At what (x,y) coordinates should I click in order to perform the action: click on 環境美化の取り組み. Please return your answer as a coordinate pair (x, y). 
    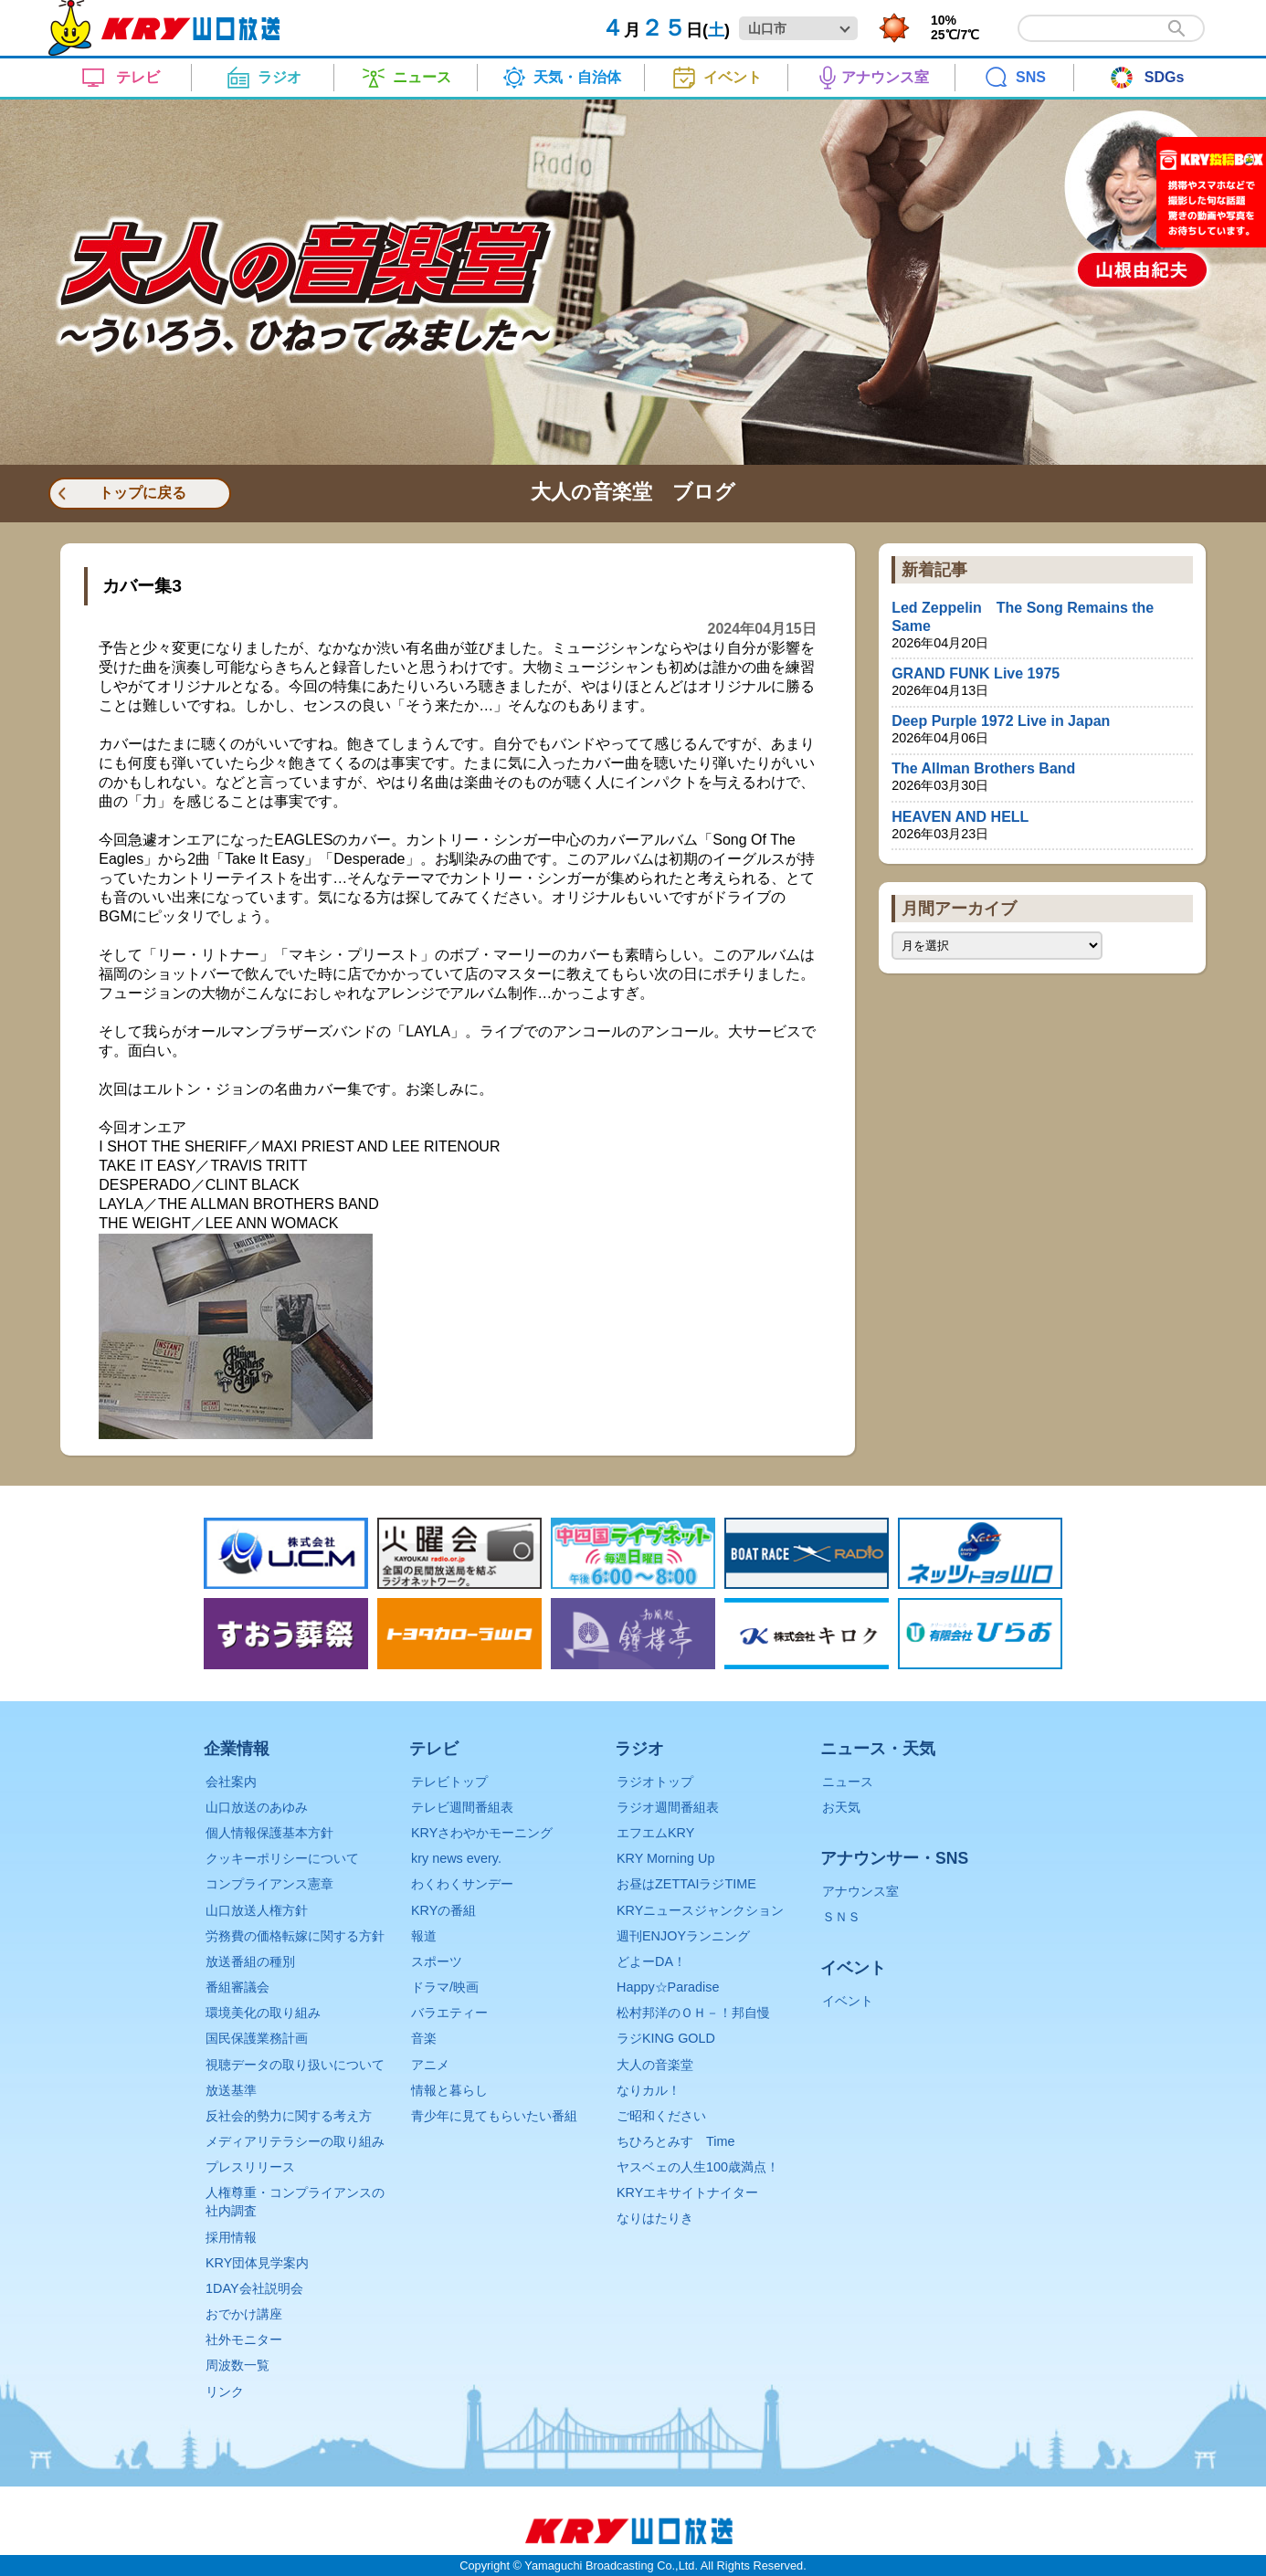
    Looking at the image, I should click on (263, 2012).